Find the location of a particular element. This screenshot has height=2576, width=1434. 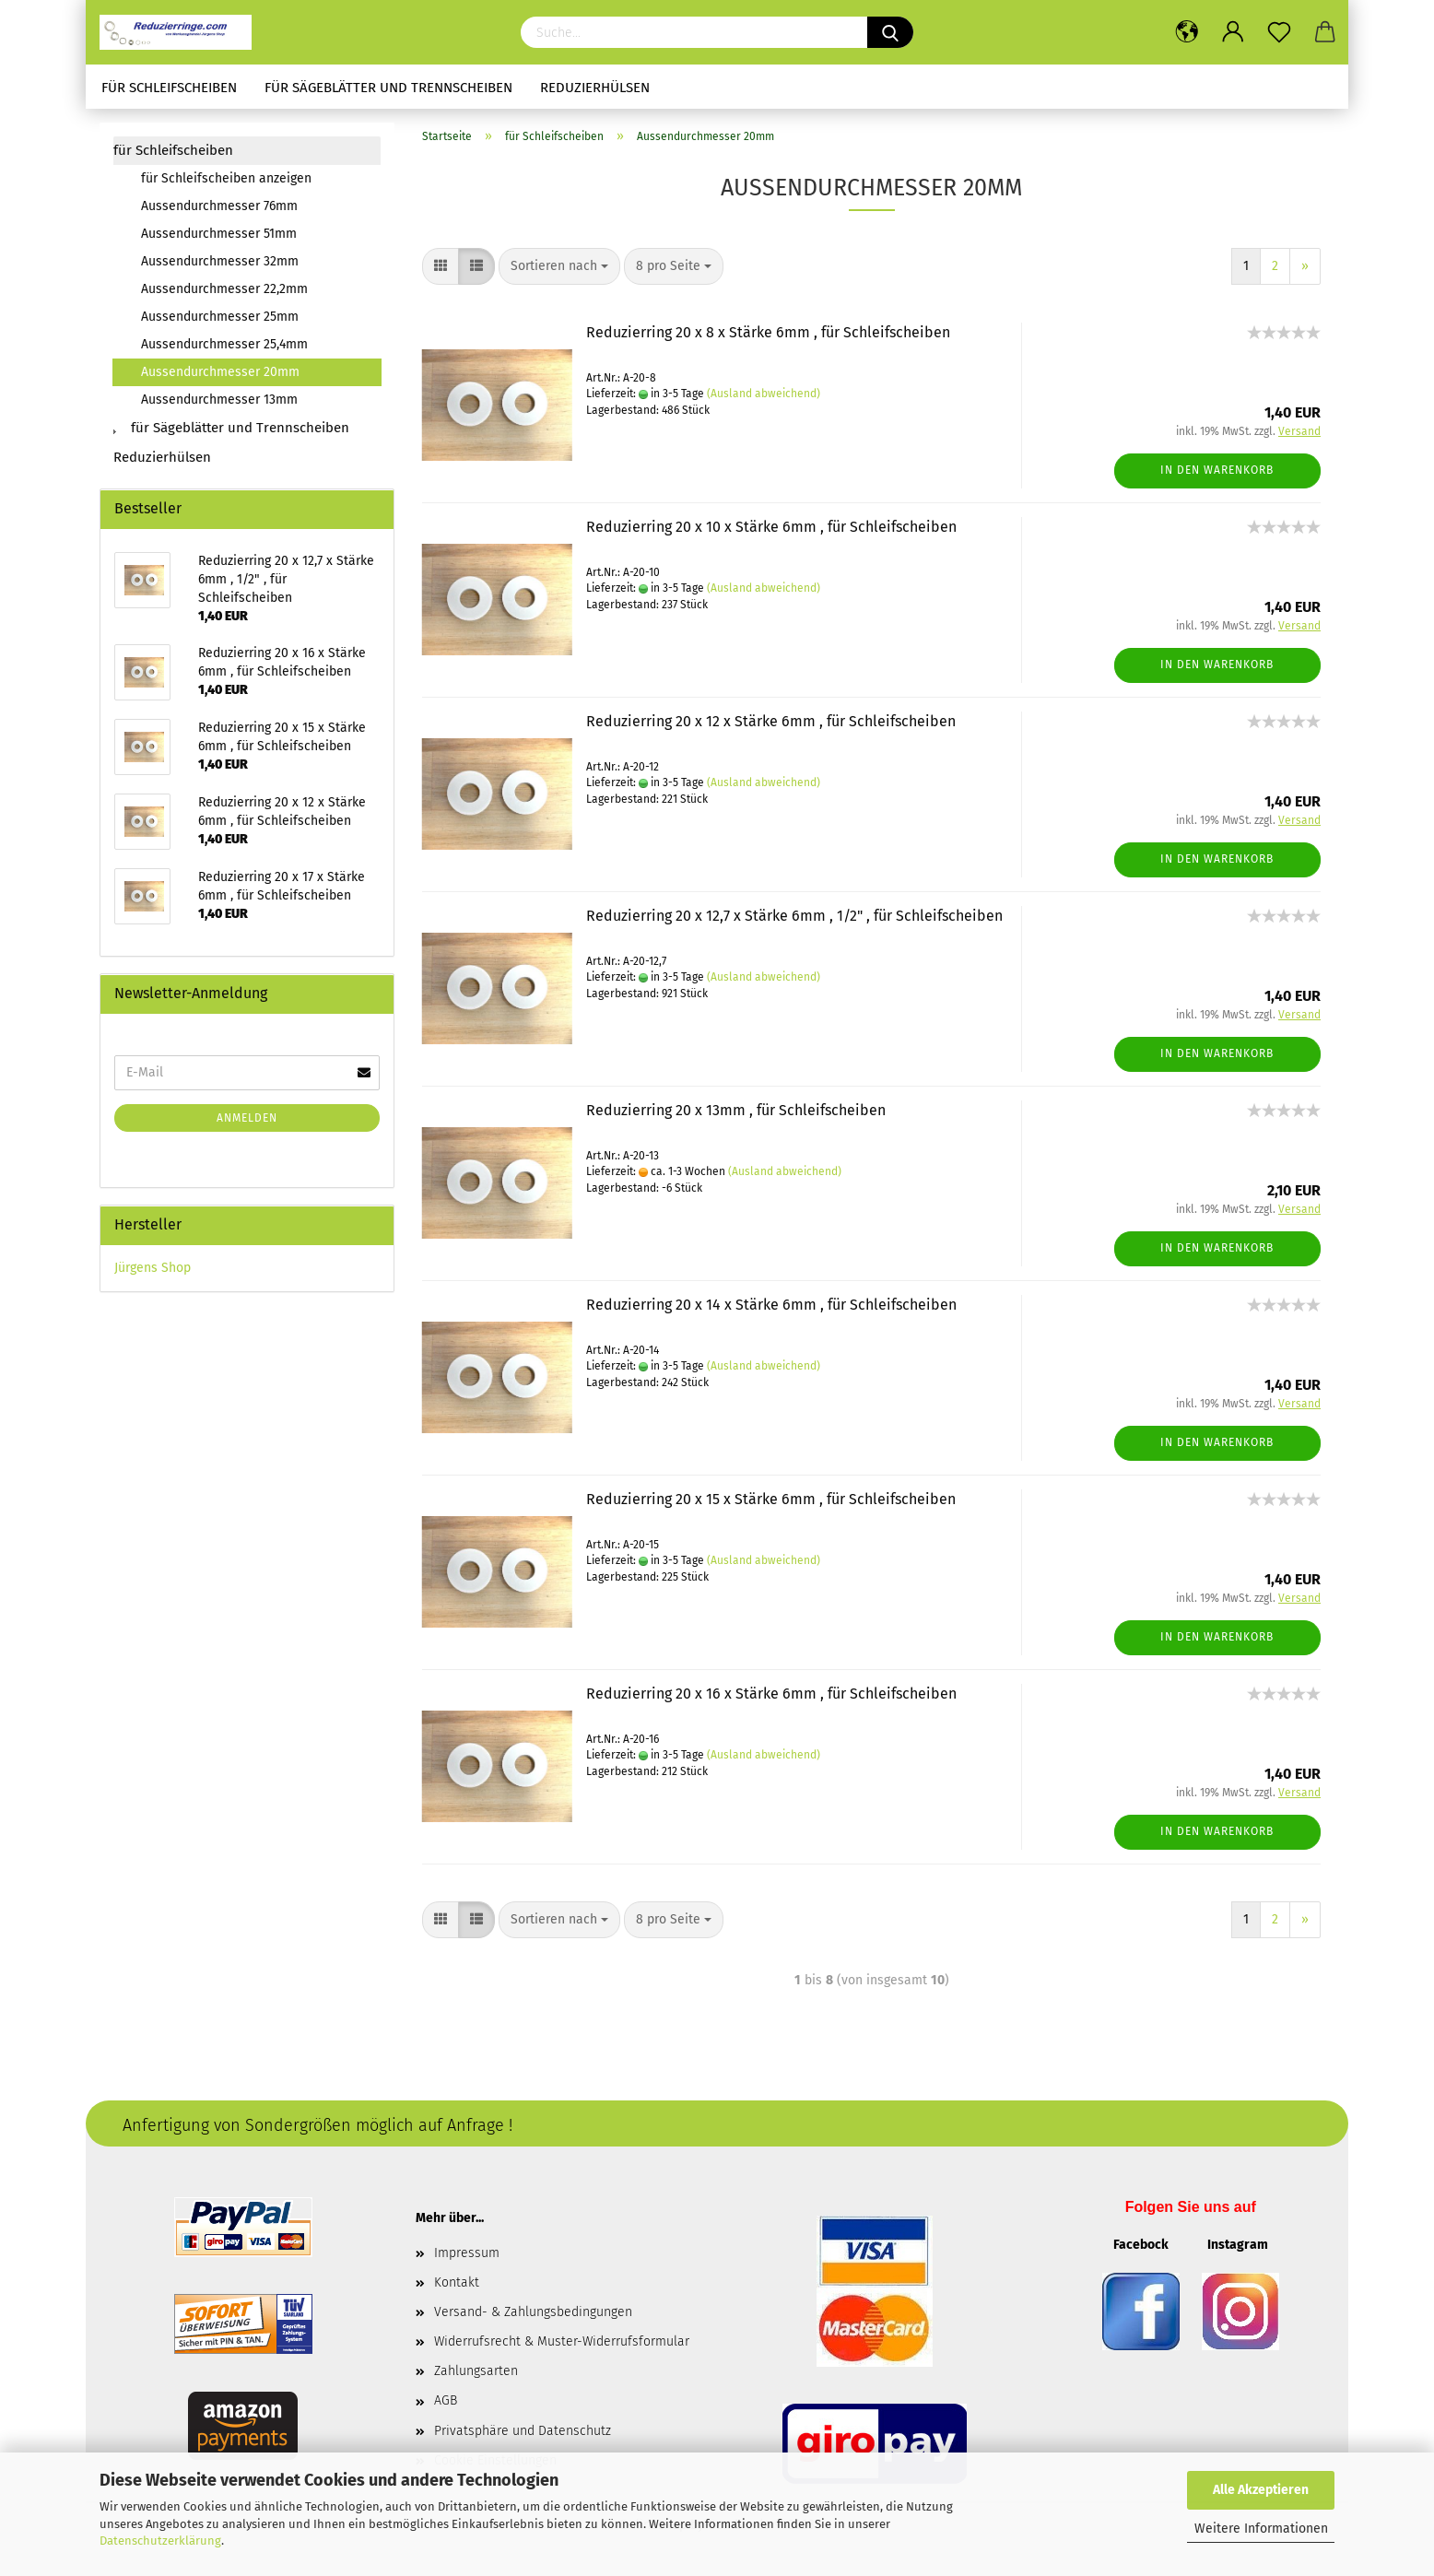

Aussendurchmesser 25,4mm is located at coordinates (224, 344).